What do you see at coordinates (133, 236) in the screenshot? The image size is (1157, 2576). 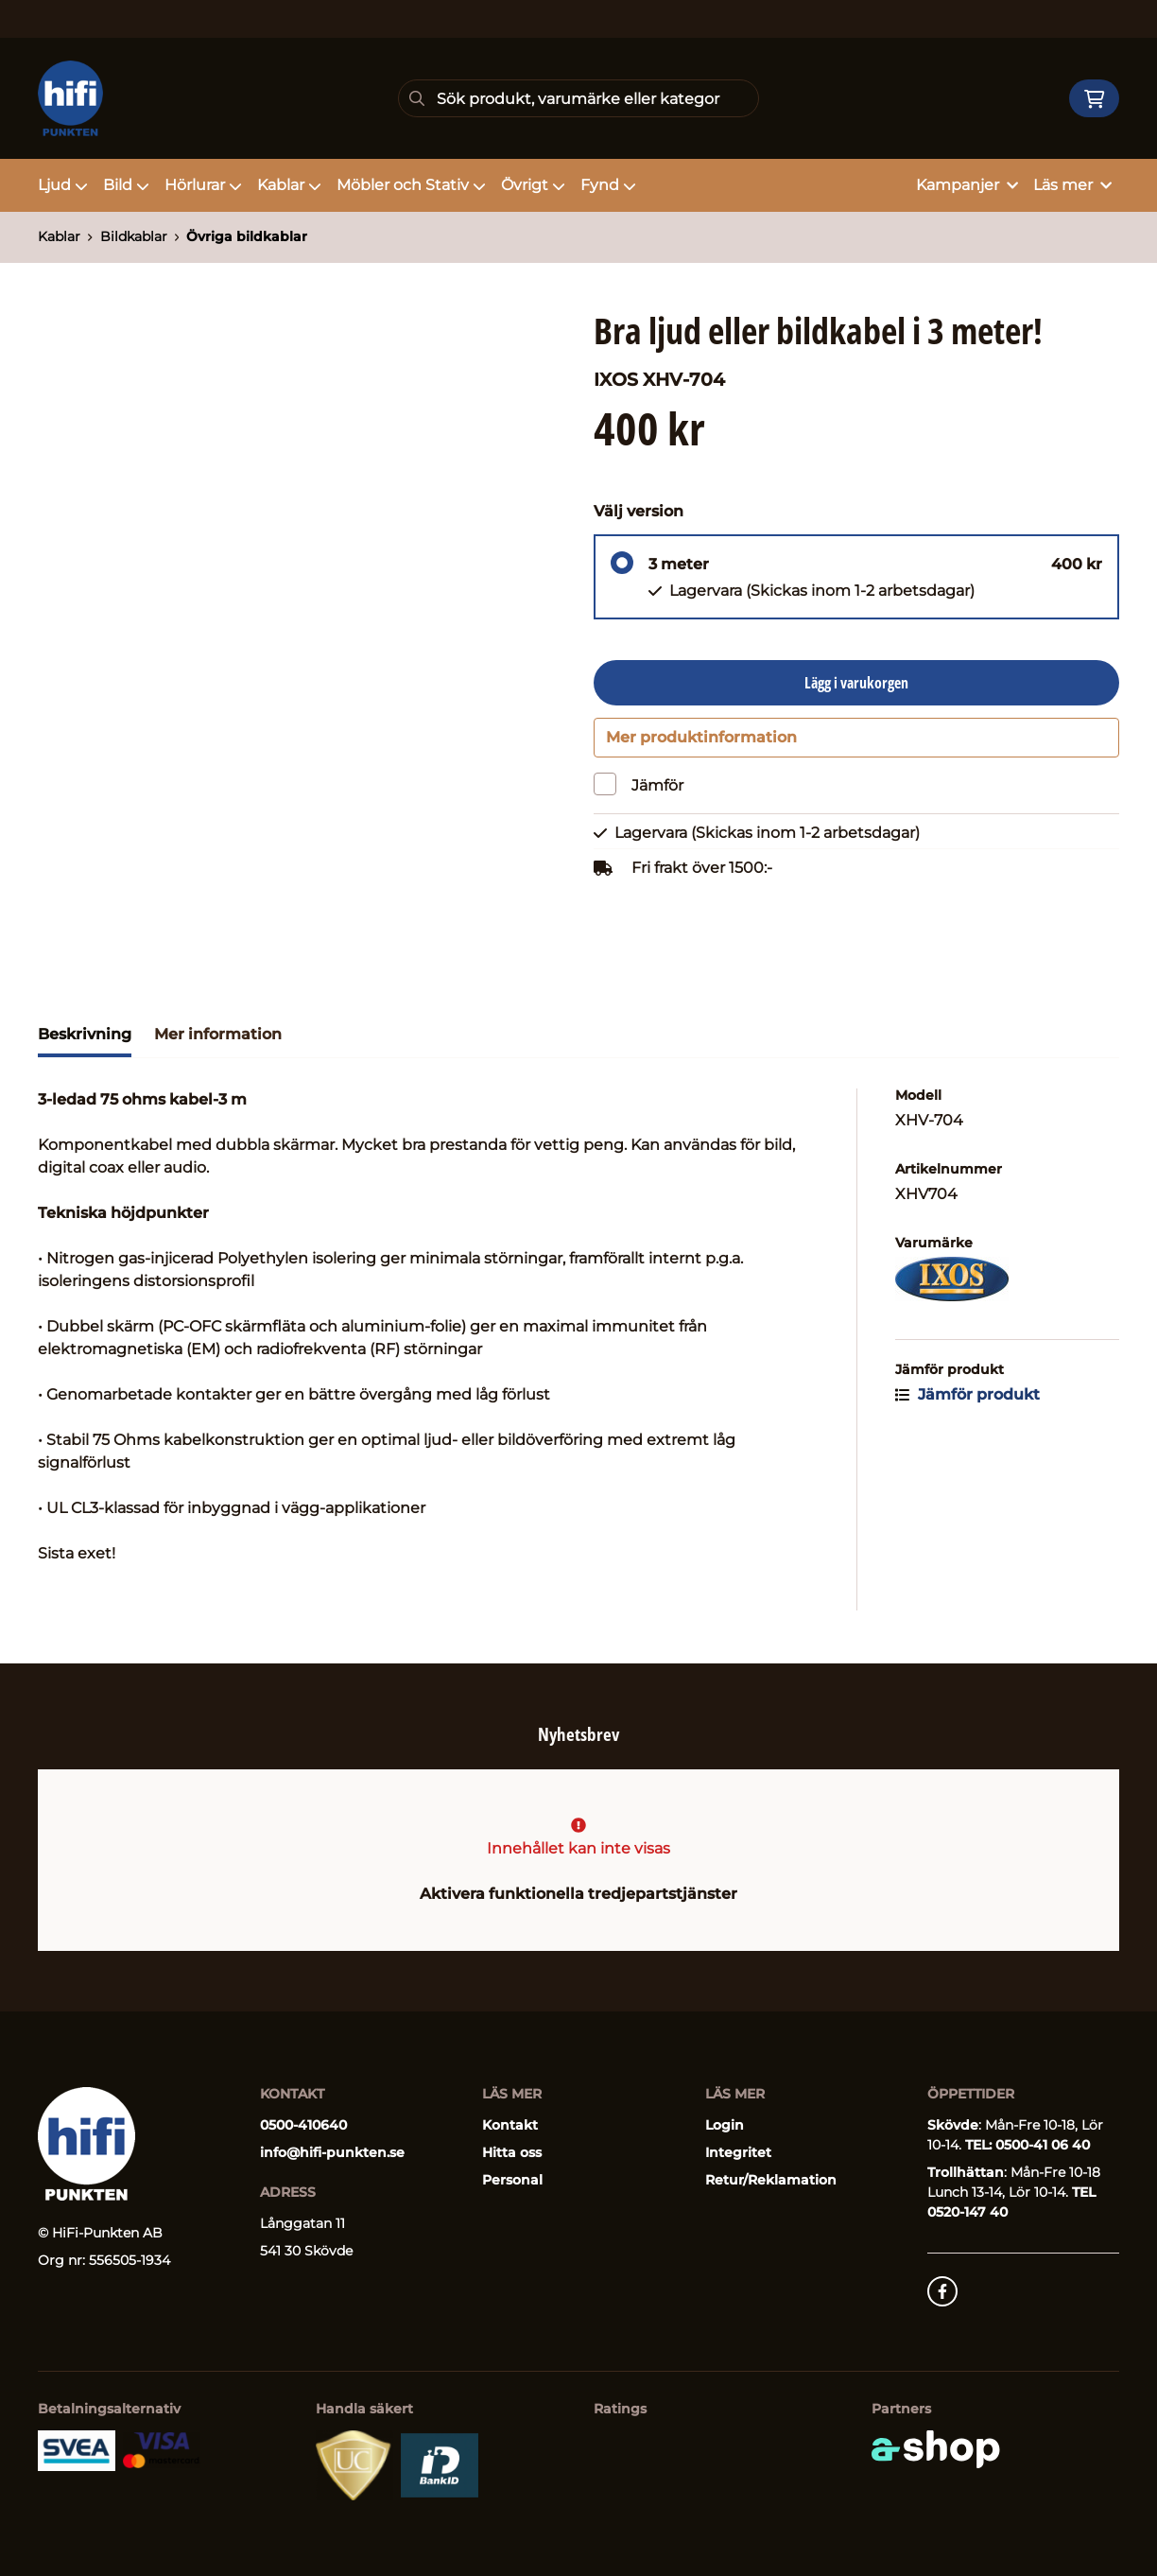 I see `Bildkablar` at bounding box center [133, 236].